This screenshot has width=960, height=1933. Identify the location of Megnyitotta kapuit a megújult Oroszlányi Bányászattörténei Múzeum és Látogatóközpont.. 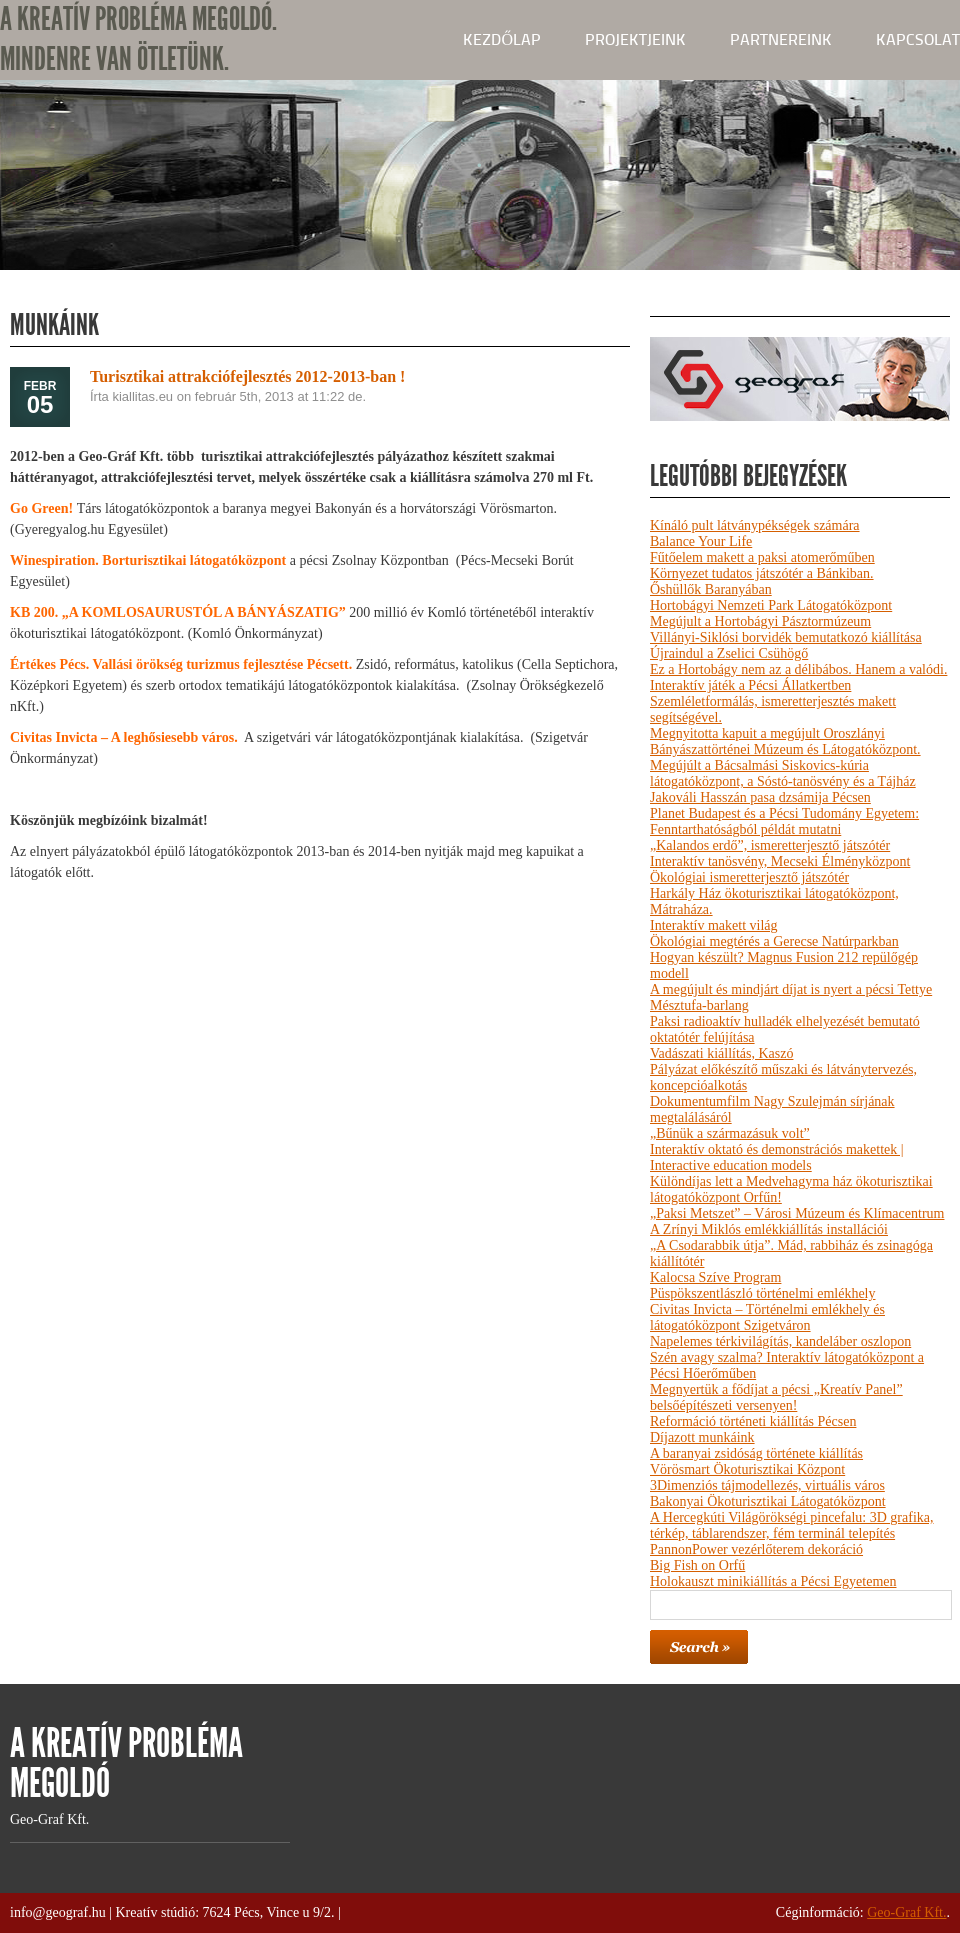
(785, 741).